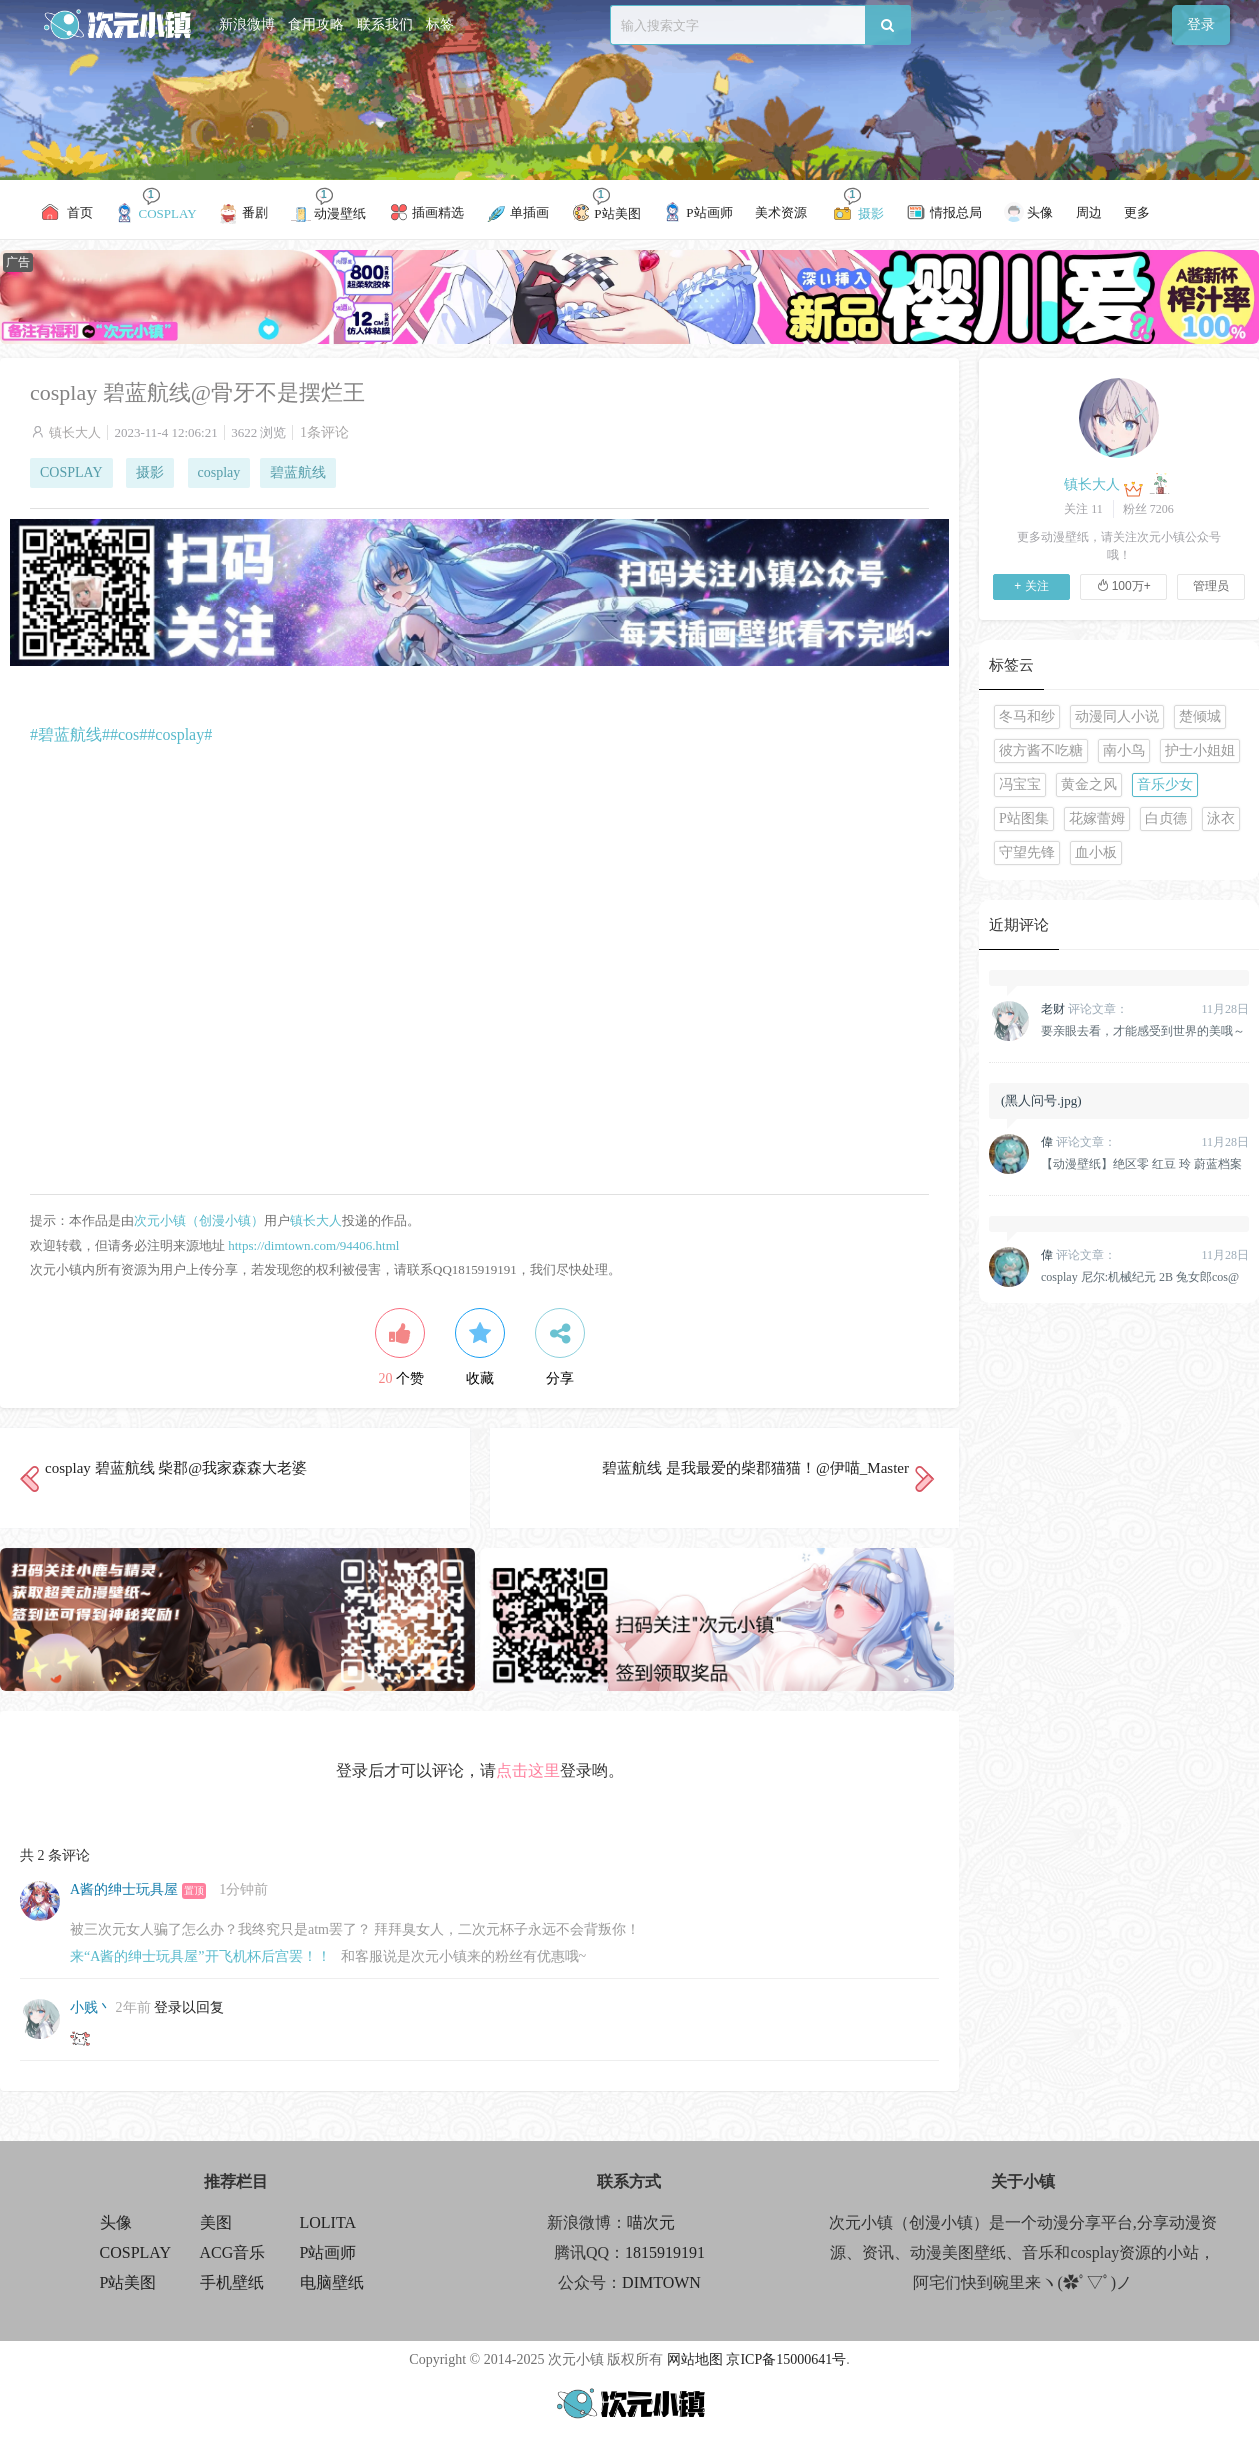 The image size is (1259, 2439). I want to click on https://dimtown.com/94406.html, so click(313, 1245).